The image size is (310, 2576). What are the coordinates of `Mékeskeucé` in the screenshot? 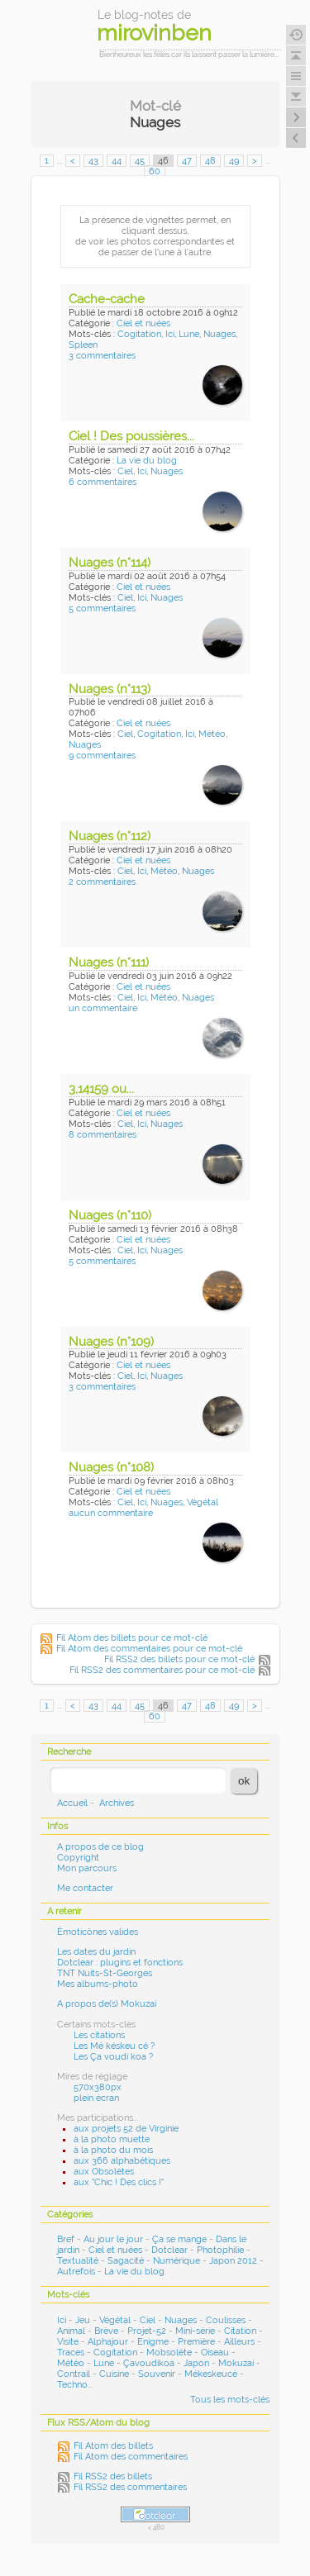 It's located at (210, 2374).